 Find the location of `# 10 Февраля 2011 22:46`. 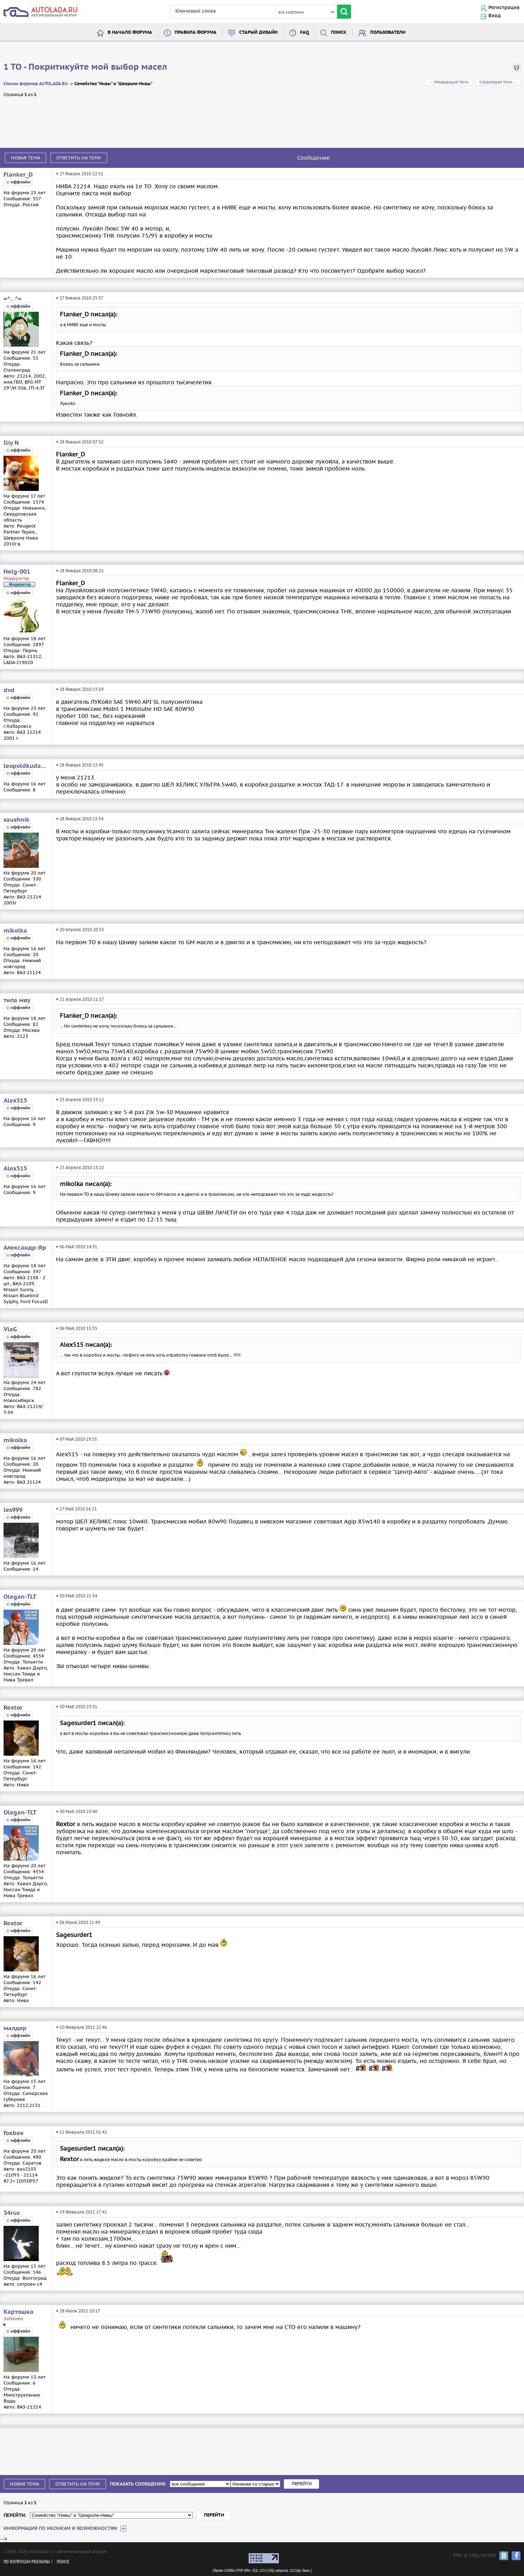

# 10 Февраля 2011 22:46 is located at coordinates (81, 2027).